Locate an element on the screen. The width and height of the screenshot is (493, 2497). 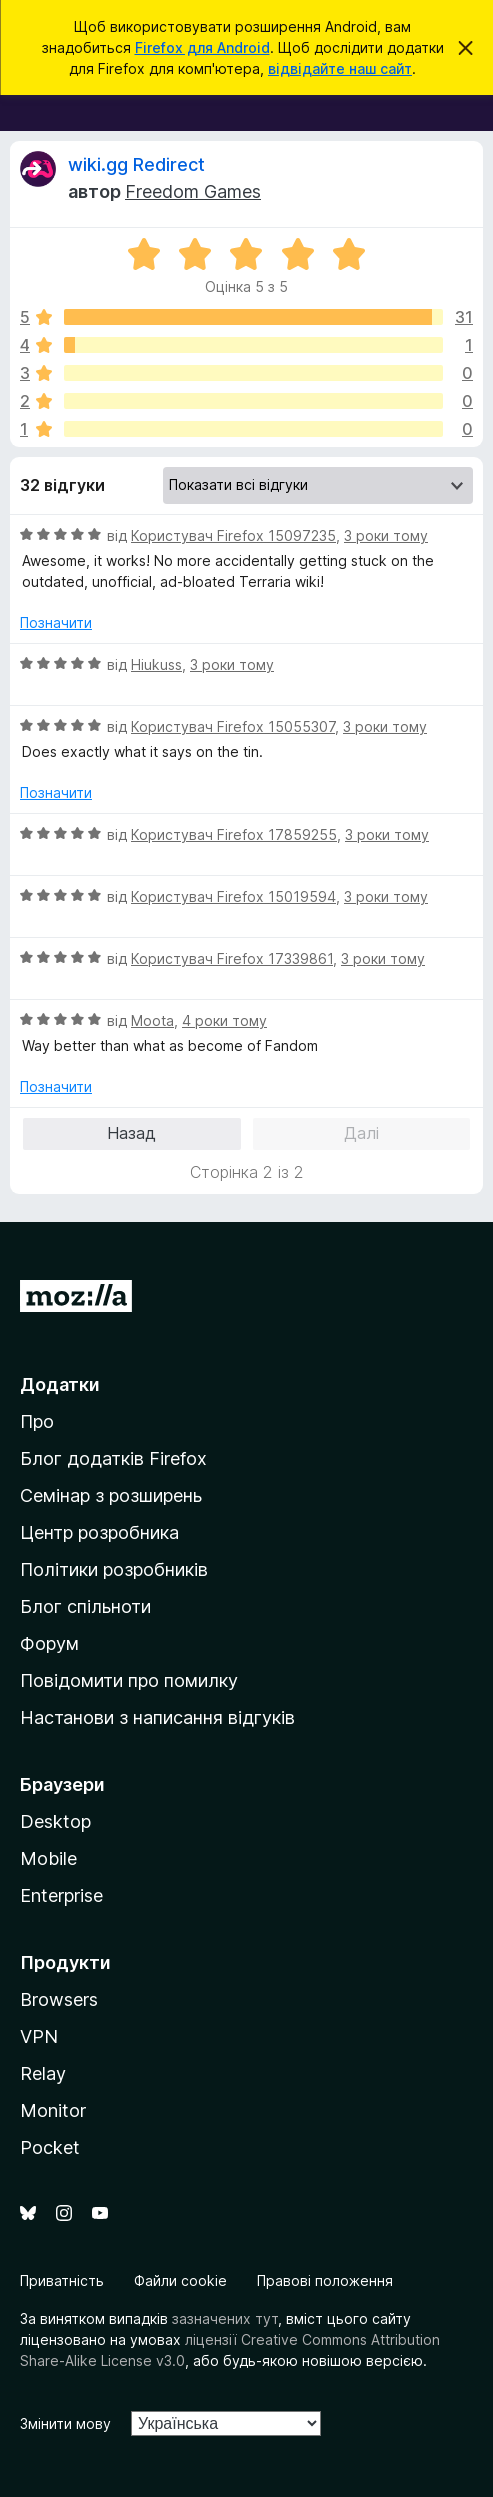
Pocket is located at coordinates (50, 2147).